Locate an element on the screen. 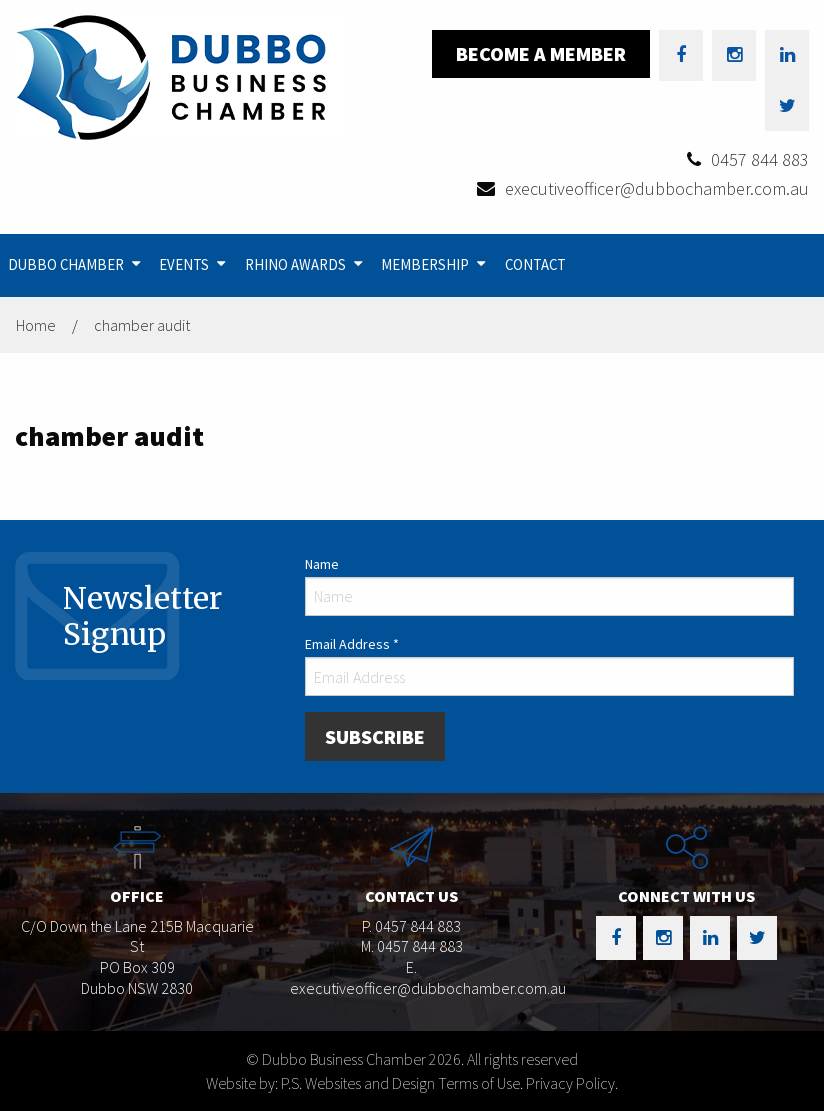 Image resolution: width=824 pixels, height=1111 pixels. Membership is located at coordinates (425, 264).